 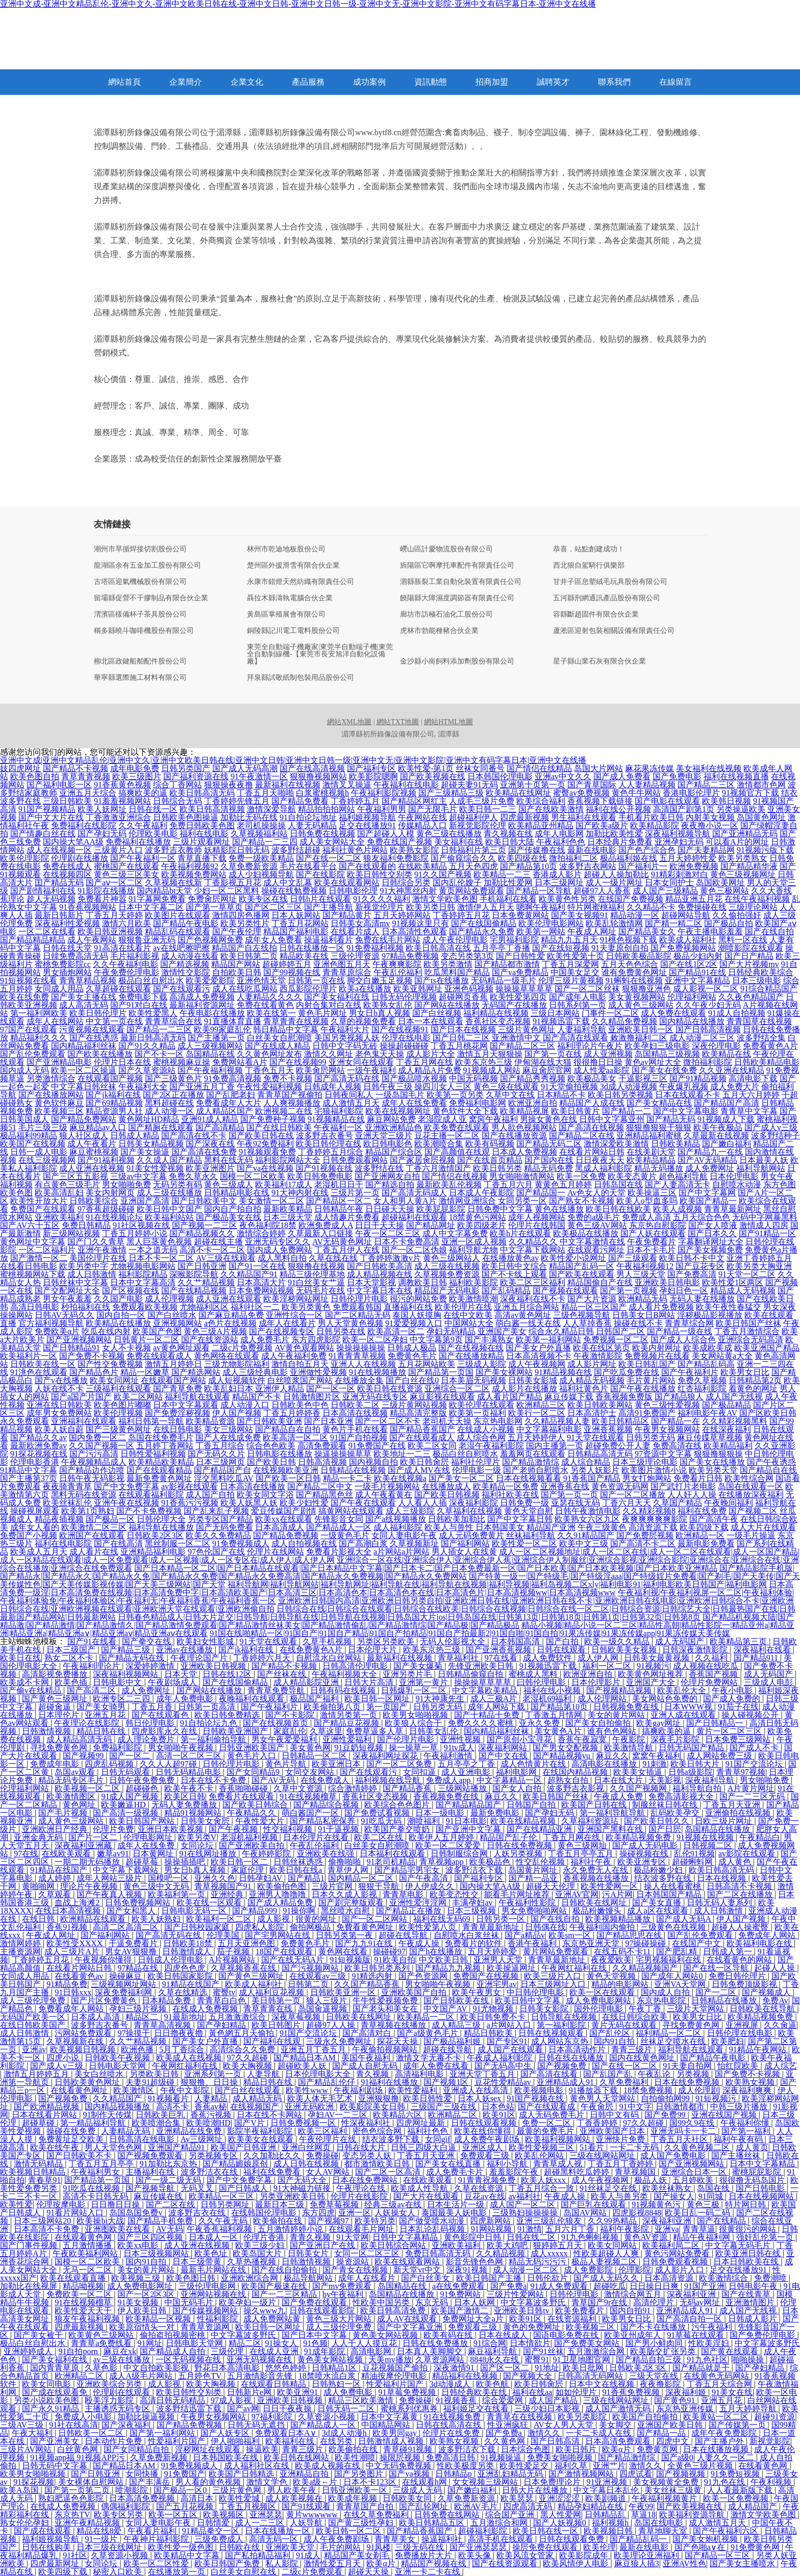 I want to click on 国产二区一区高清, so click(x=388, y=2171).